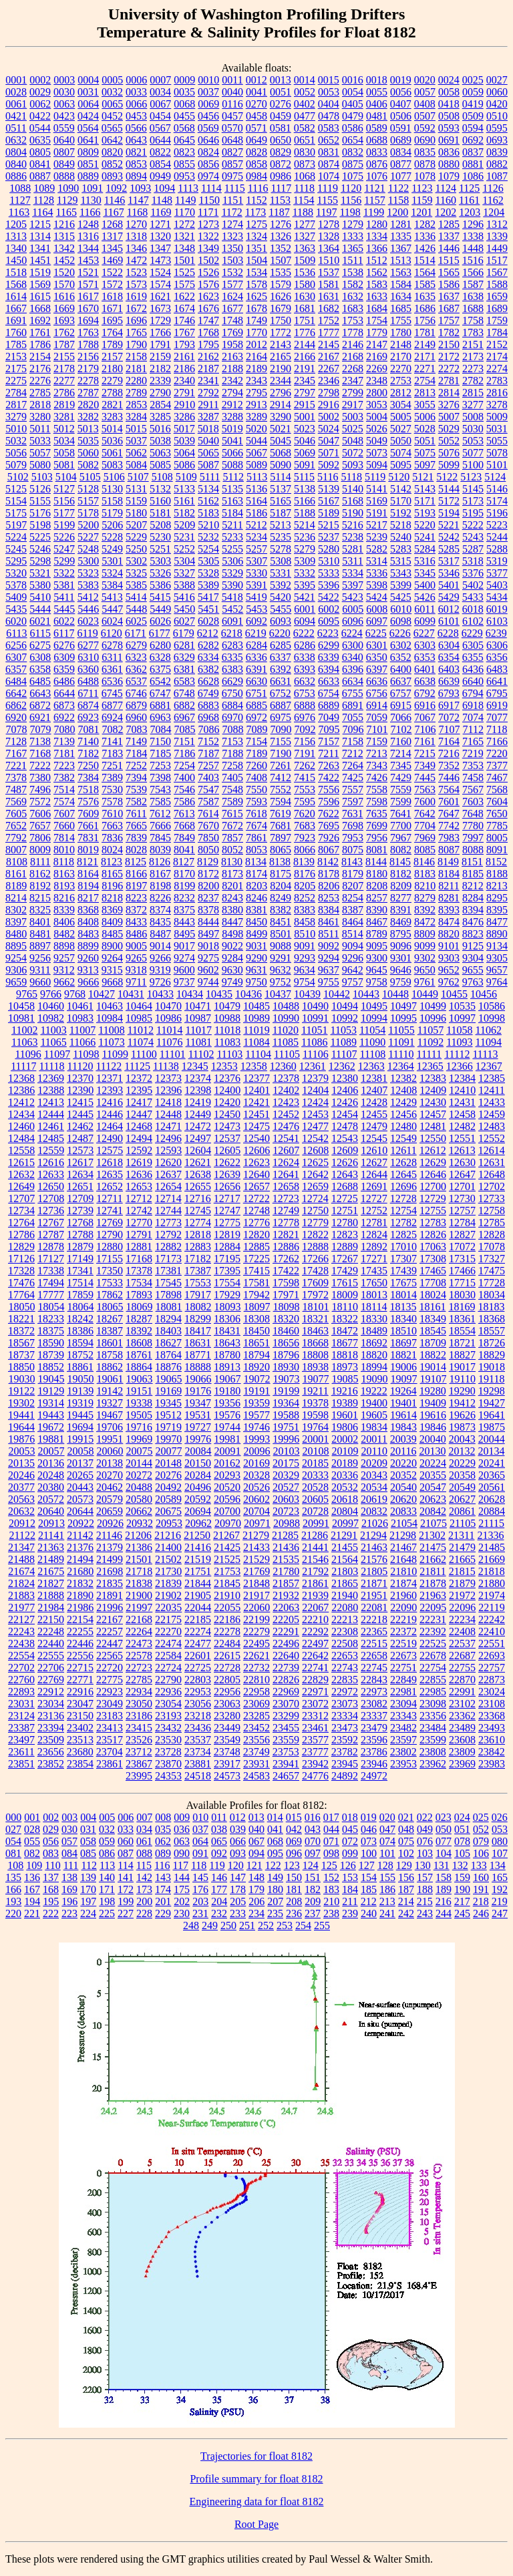 Image resolution: width=513 pixels, height=2576 pixels. I want to click on 8899, so click(88, 946).